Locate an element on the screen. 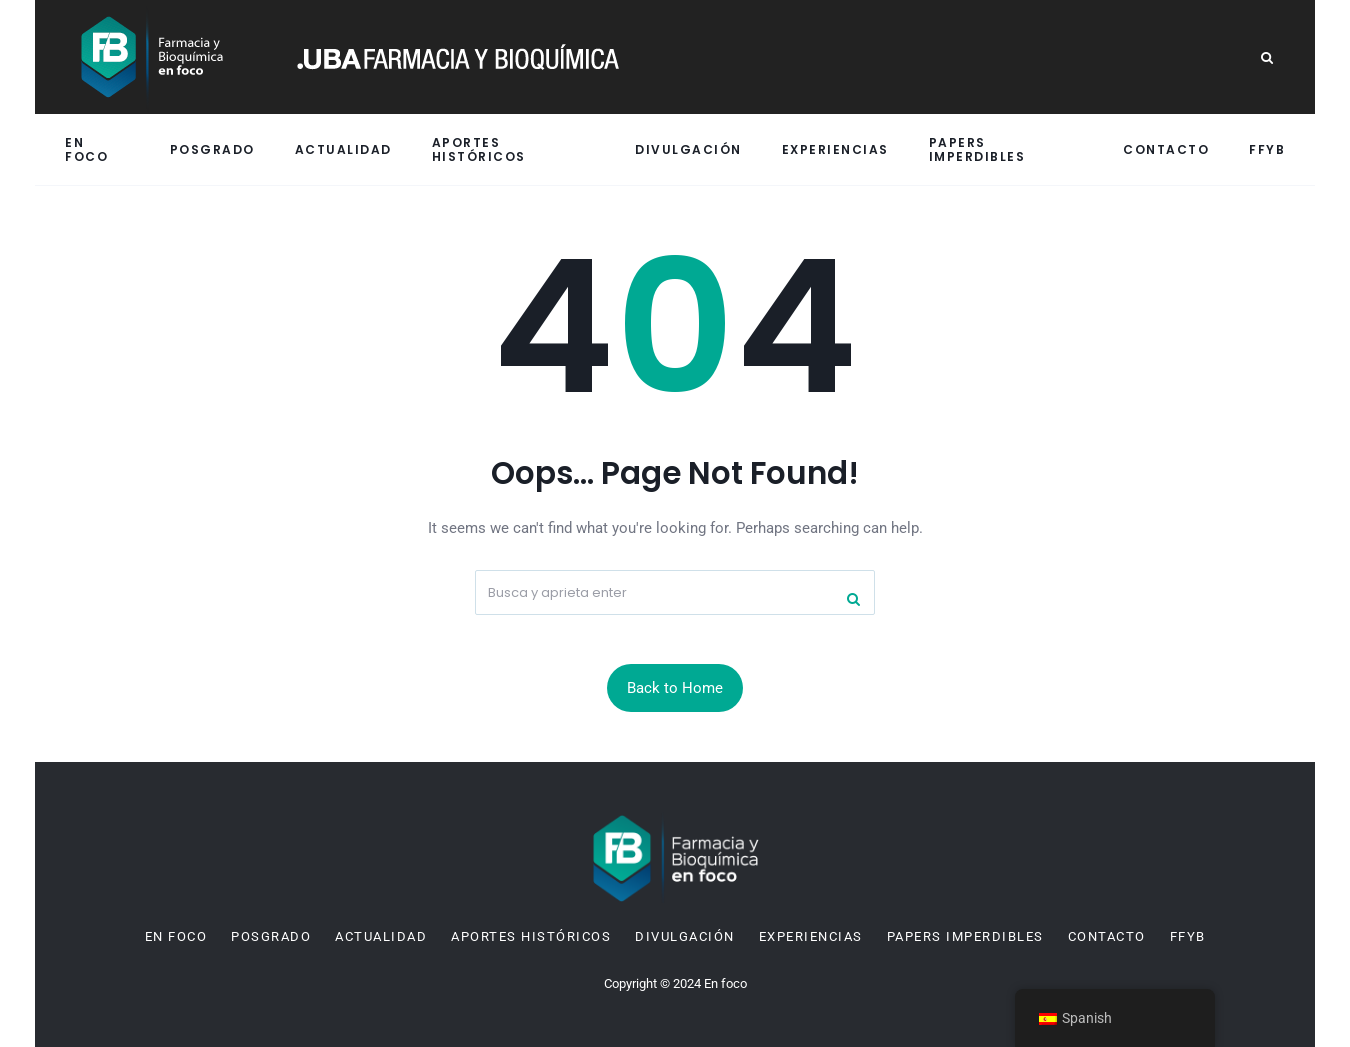 This screenshot has width=1350, height=1047. Actualidad is located at coordinates (343, 149).